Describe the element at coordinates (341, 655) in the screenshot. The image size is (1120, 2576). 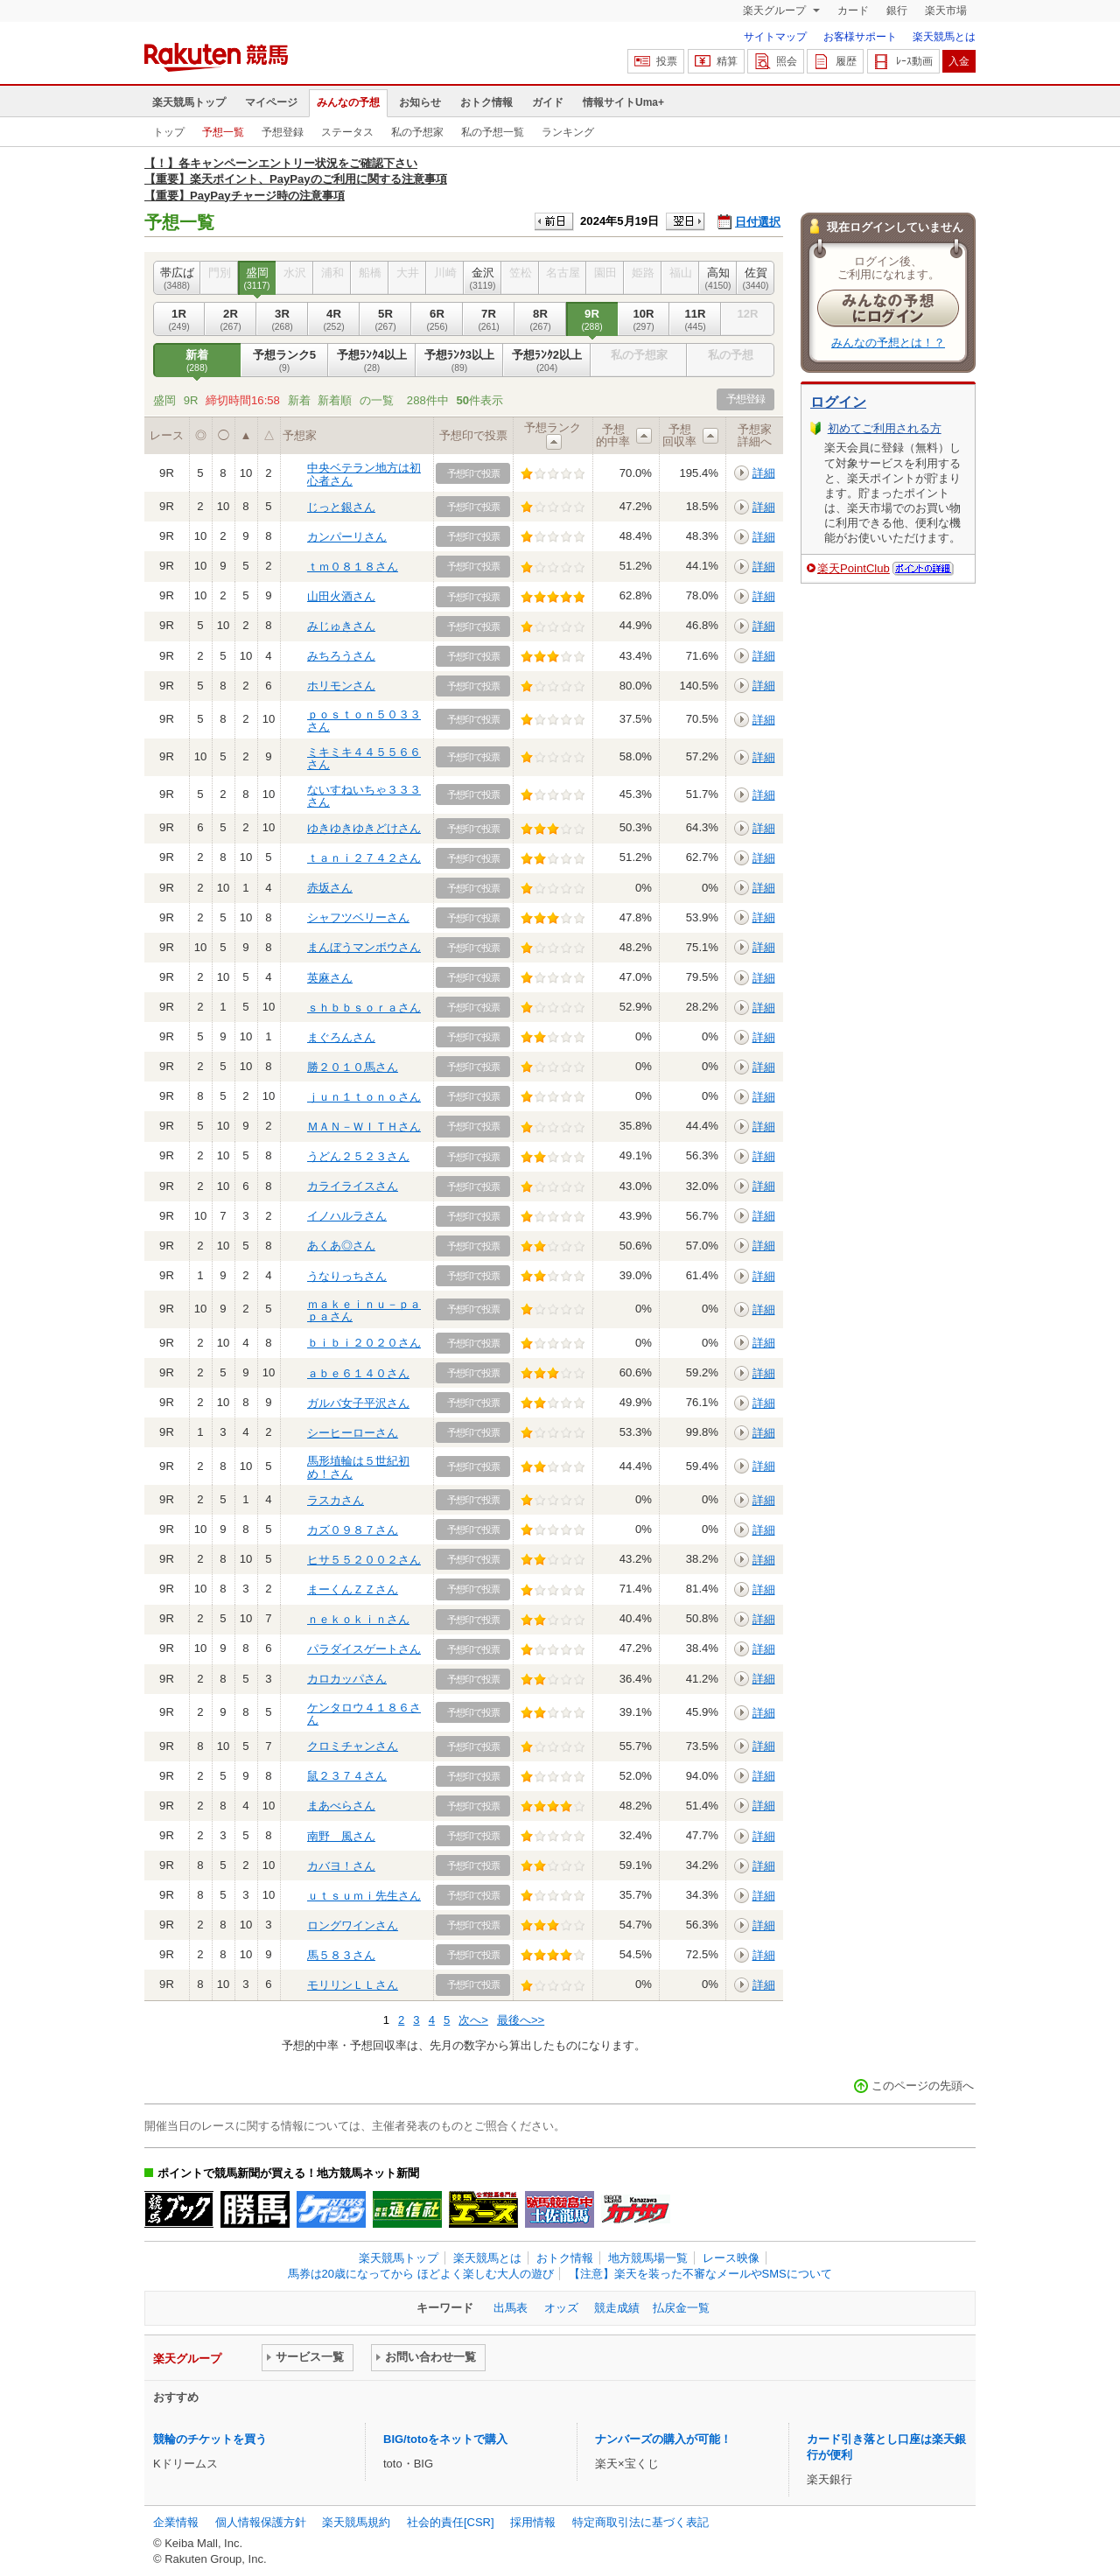
I see `みちろうさん` at that location.